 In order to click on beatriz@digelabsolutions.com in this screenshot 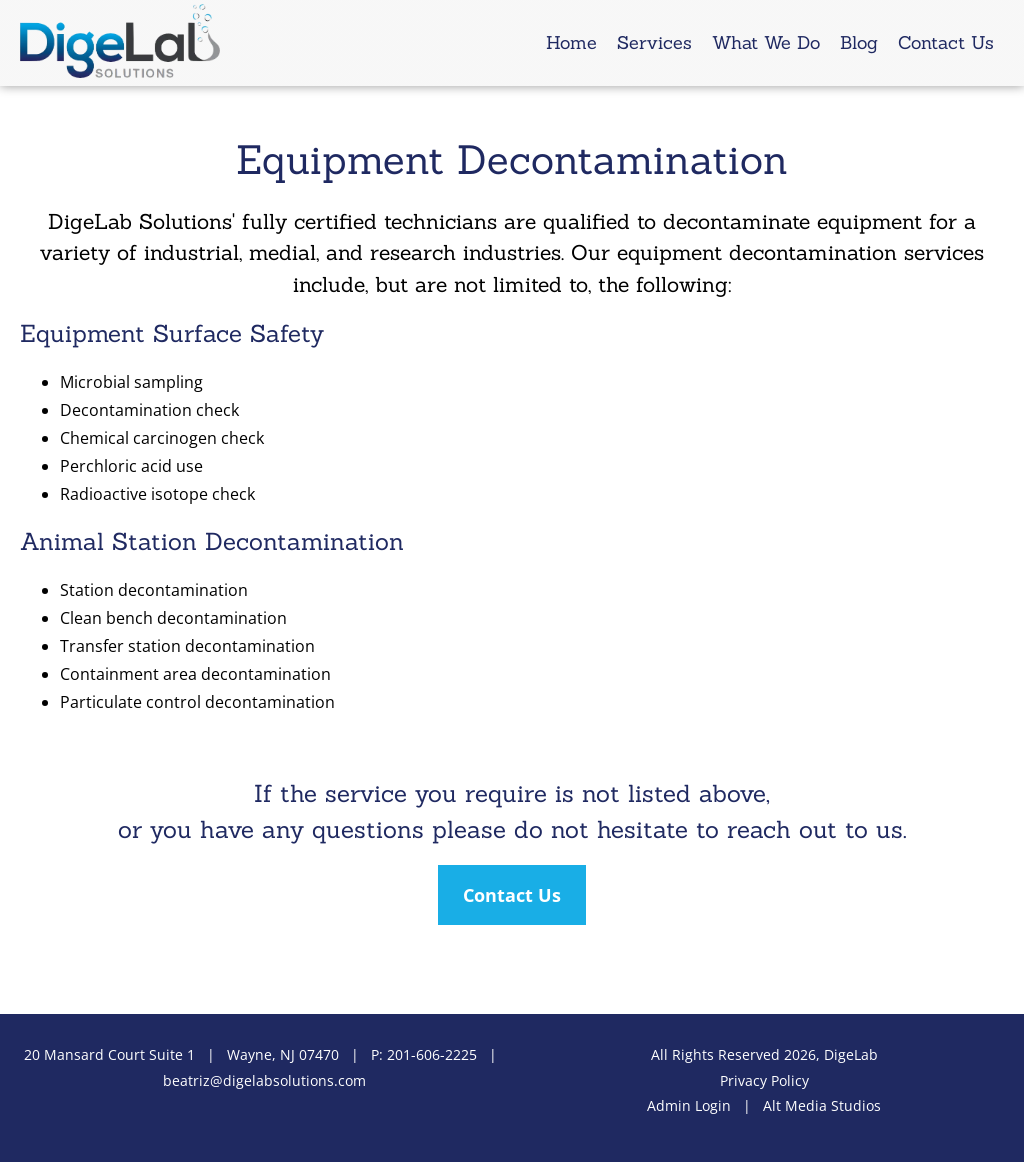, I will do `click(264, 1080)`.